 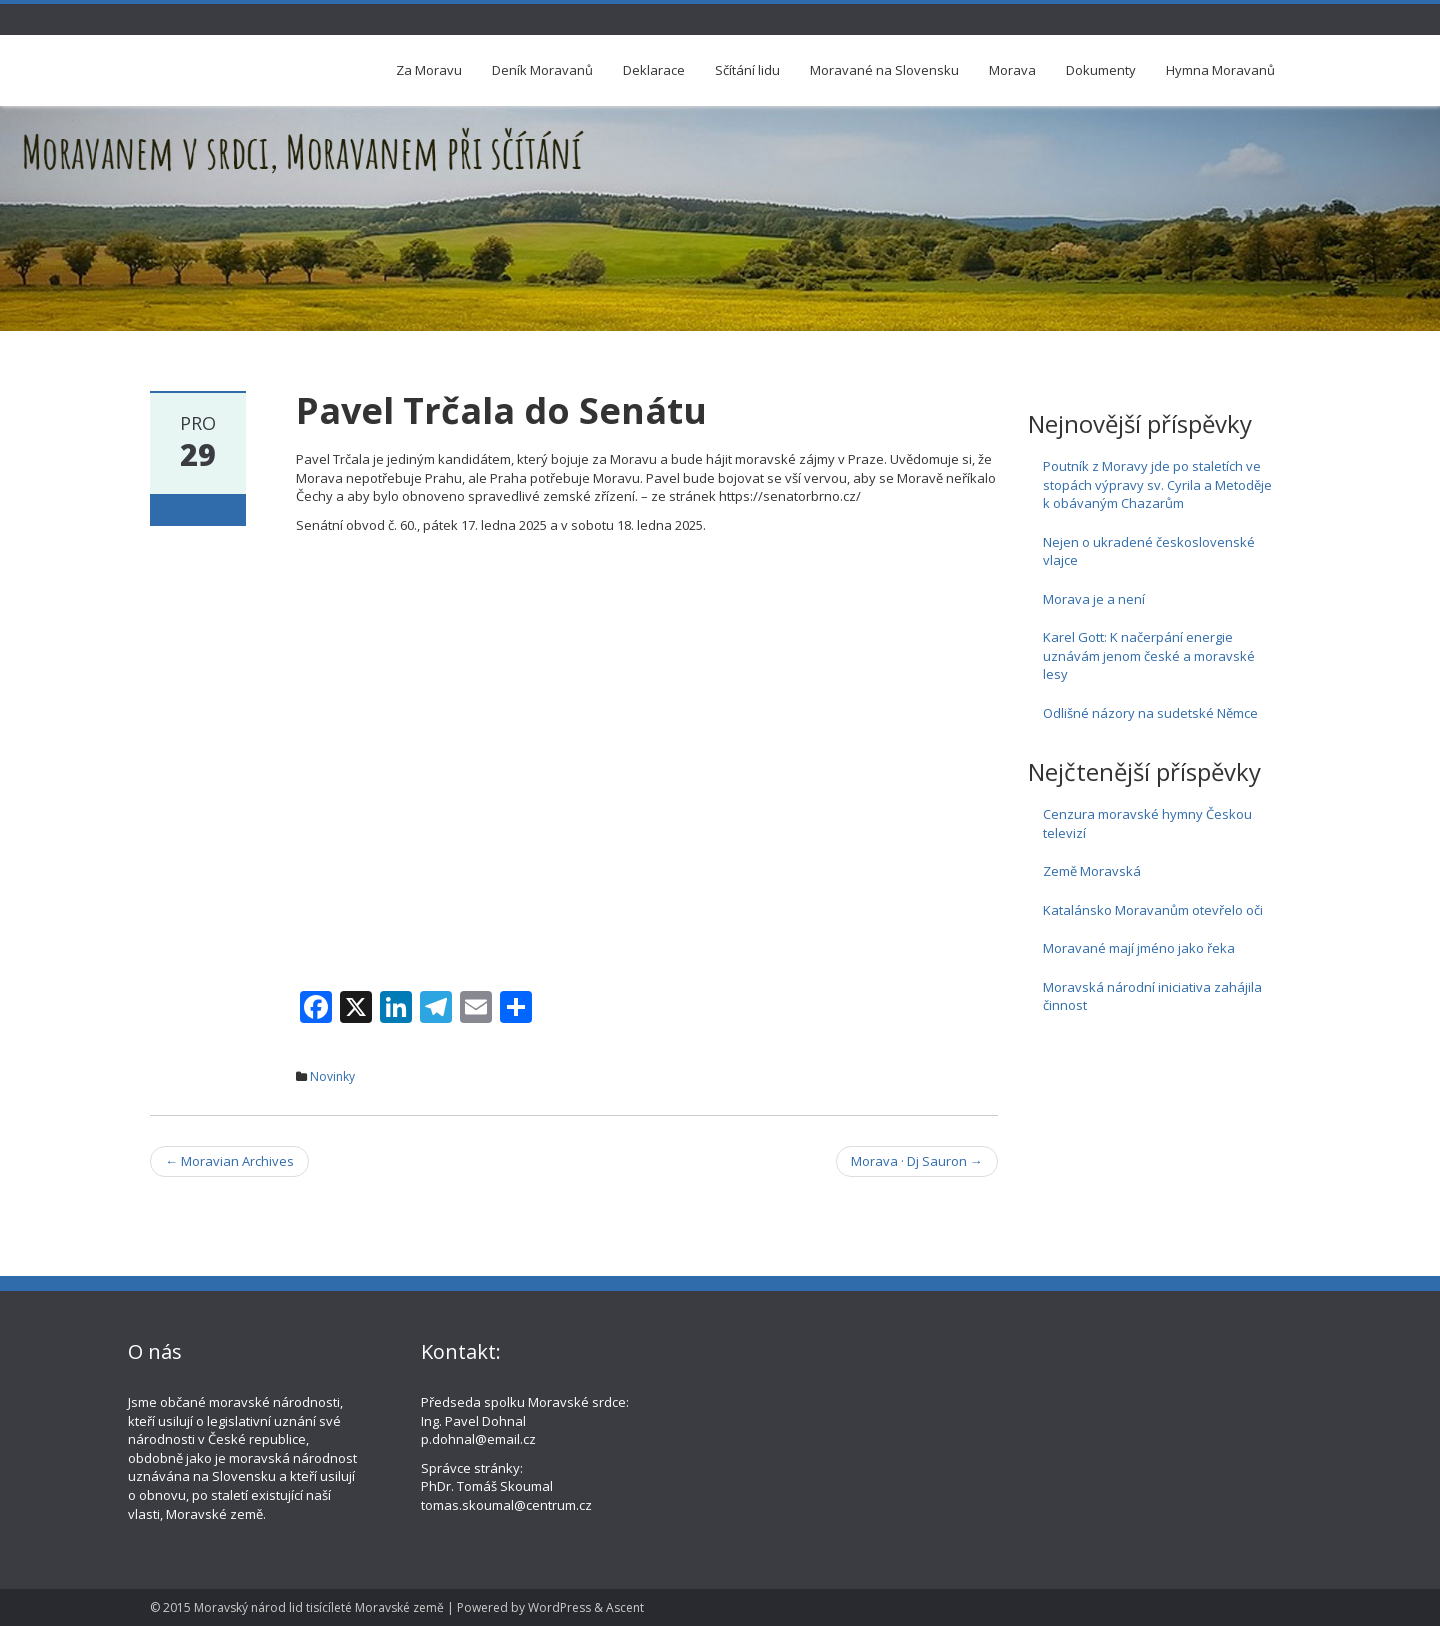 What do you see at coordinates (1012, 70) in the screenshot?
I see `Morava` at bounding box center [1012, 70].